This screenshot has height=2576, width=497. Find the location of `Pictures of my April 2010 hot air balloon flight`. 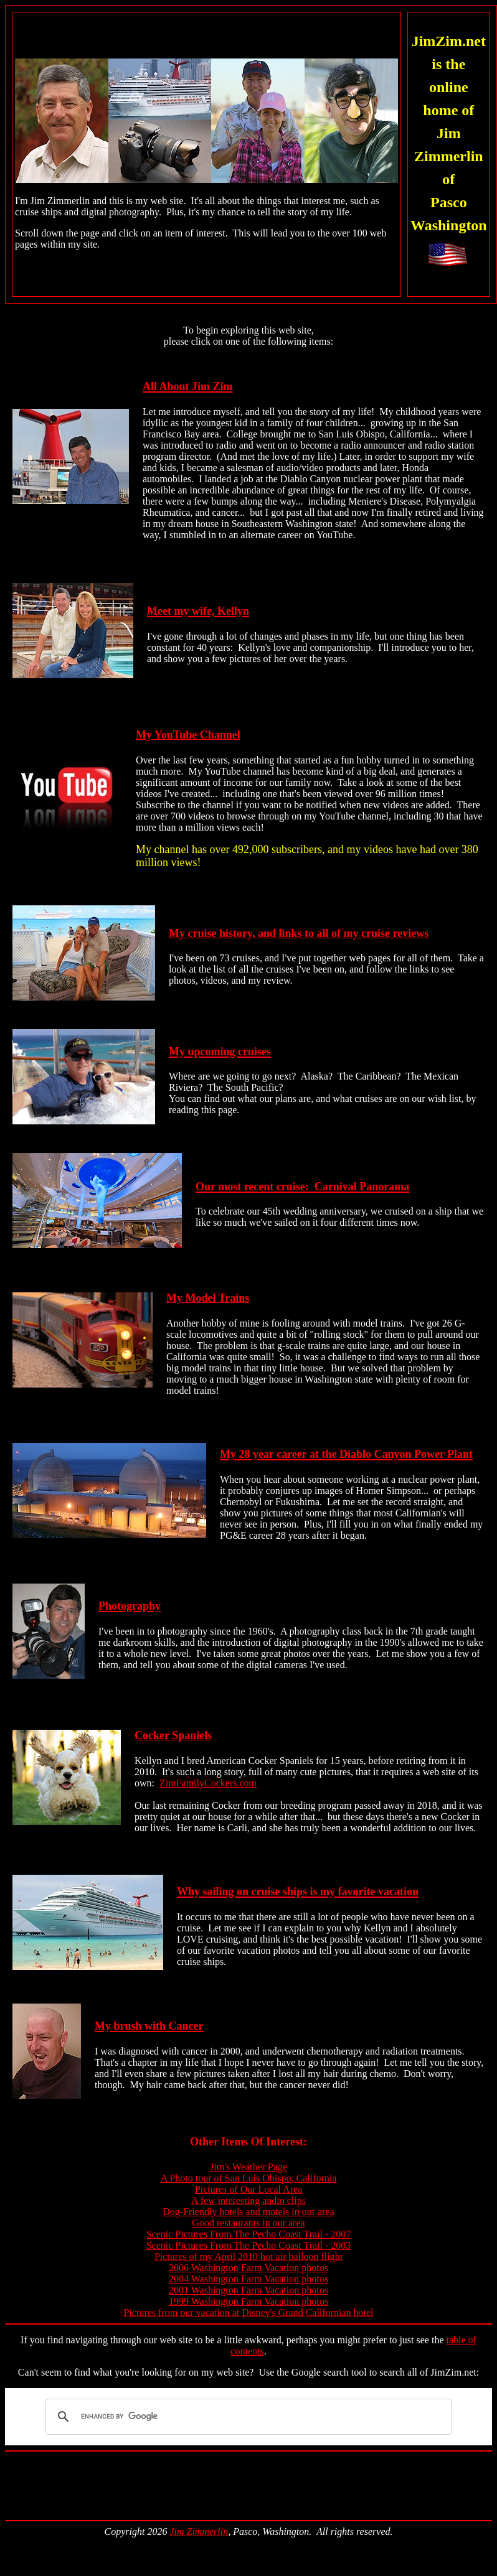

Pictures of my April 2010 hot air balloon flight is located at coordinates (248, 2256).